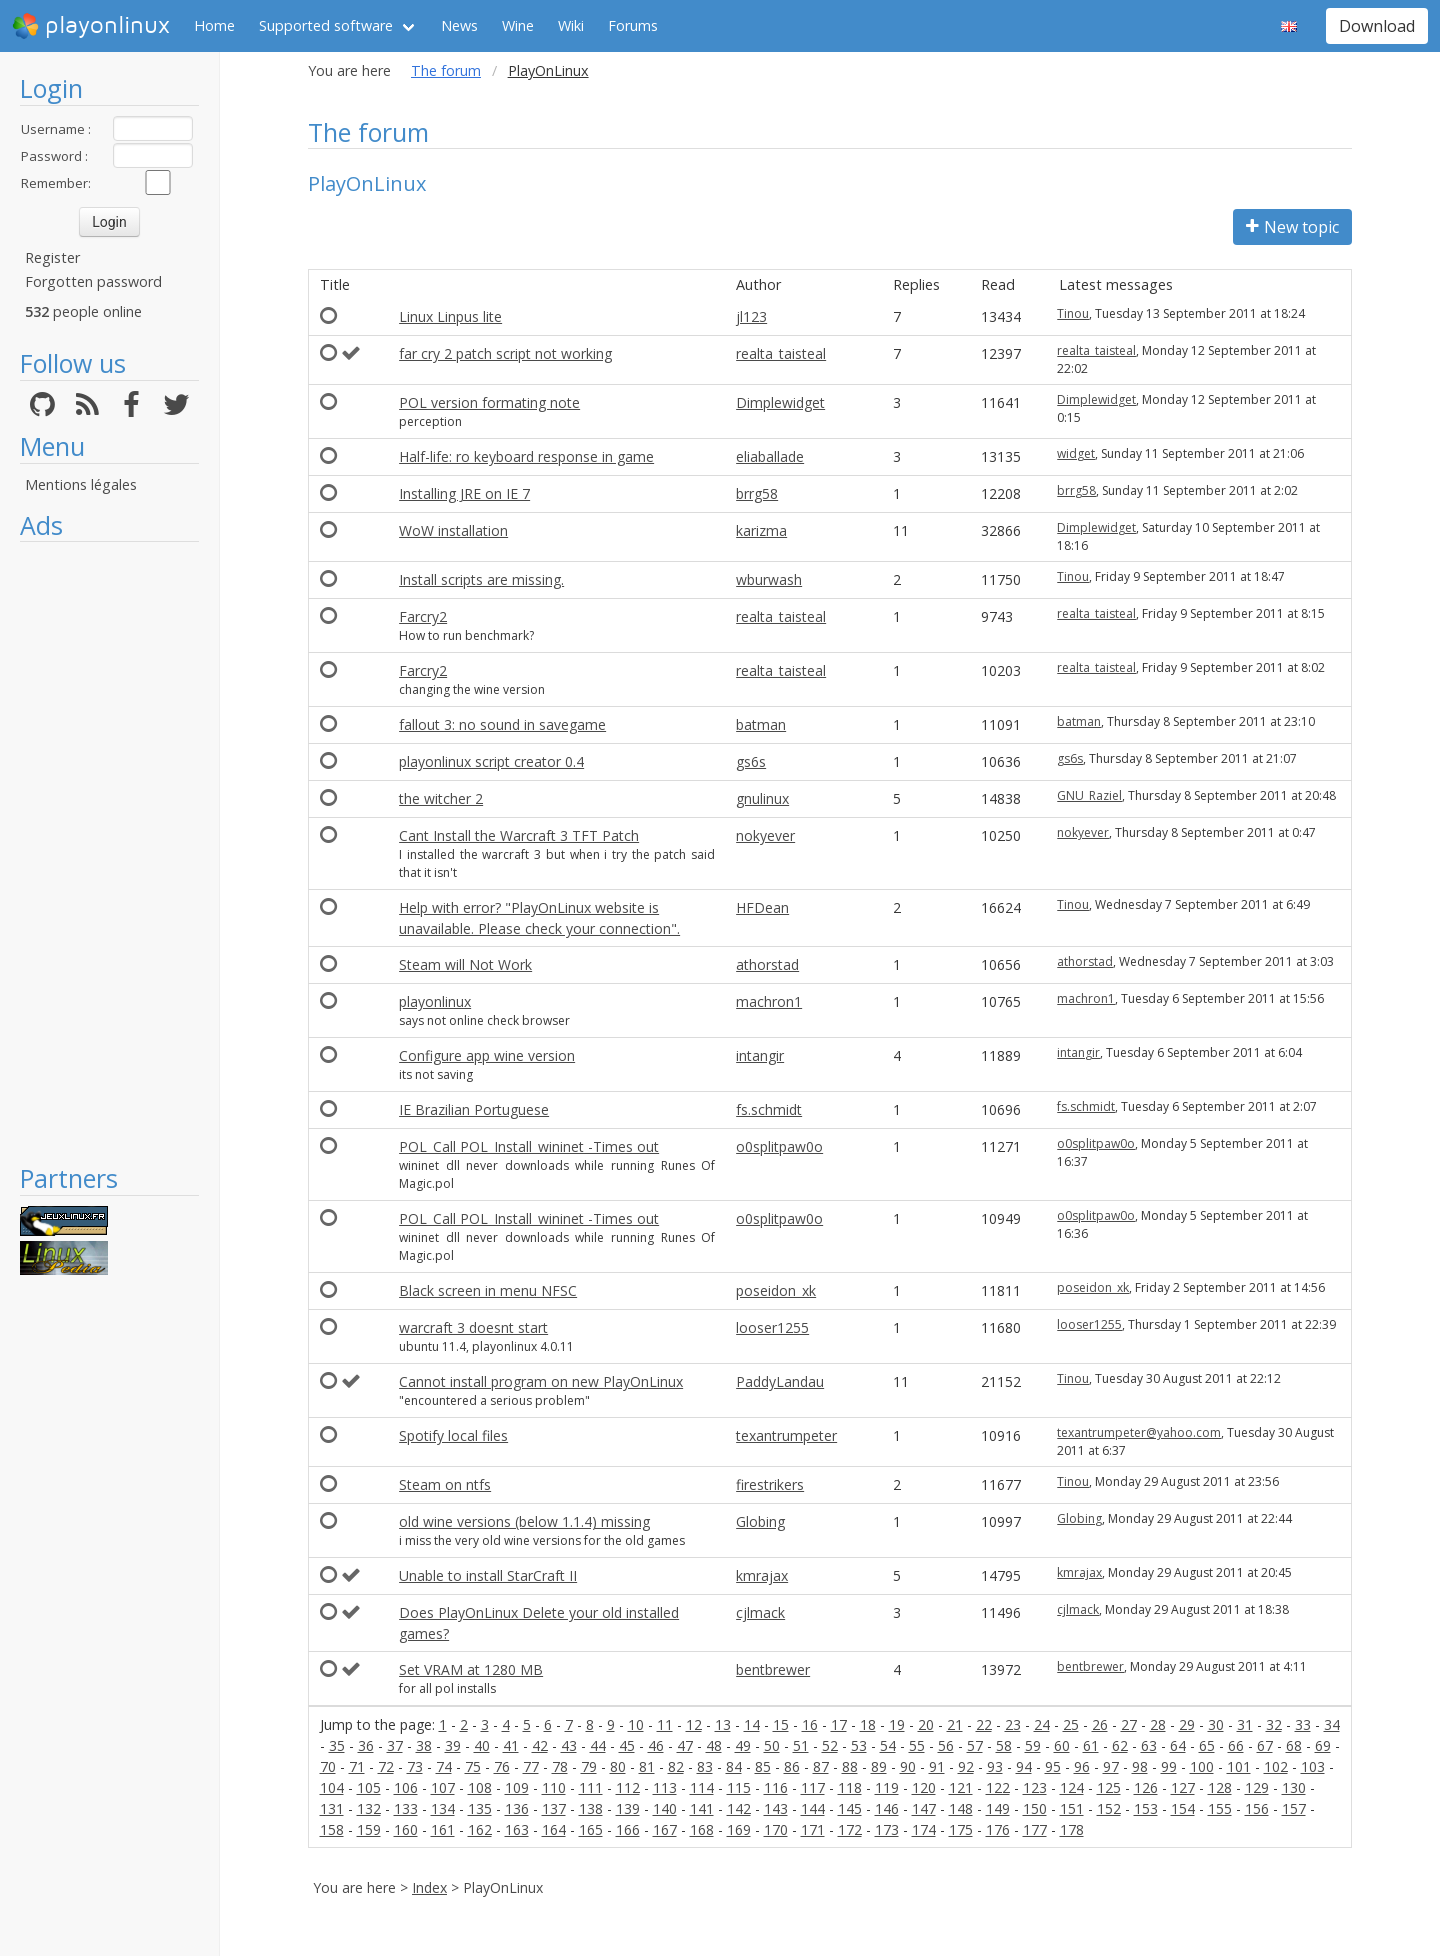  What do you see at coordinates (734, 1766) in the screenshot?
I see `84` at bounding box center [734, 1766].